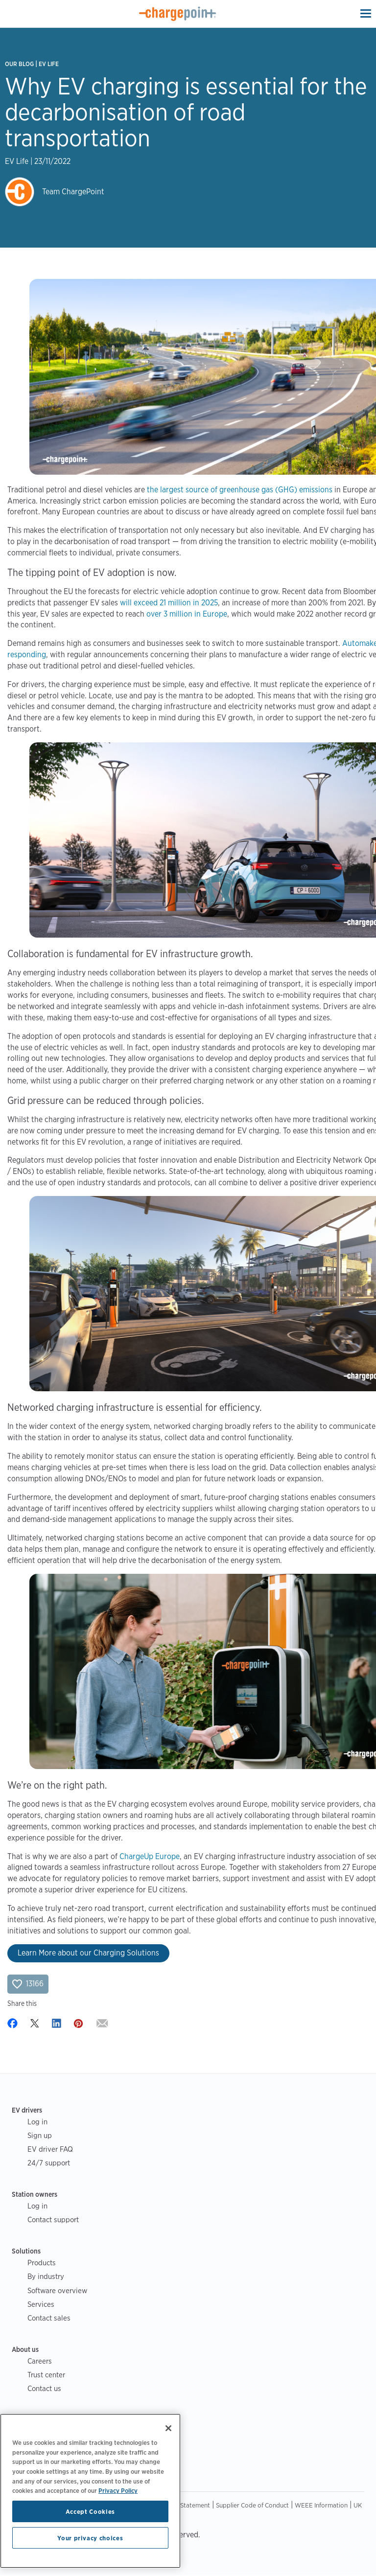 Image resolution: width=376 pixels, height=2576 pixels. Describe the element at coordinates (118, 2490) in the screenshot. I see `Privacy Policy [Privacy Policy, opens in a new tab]` at that location.